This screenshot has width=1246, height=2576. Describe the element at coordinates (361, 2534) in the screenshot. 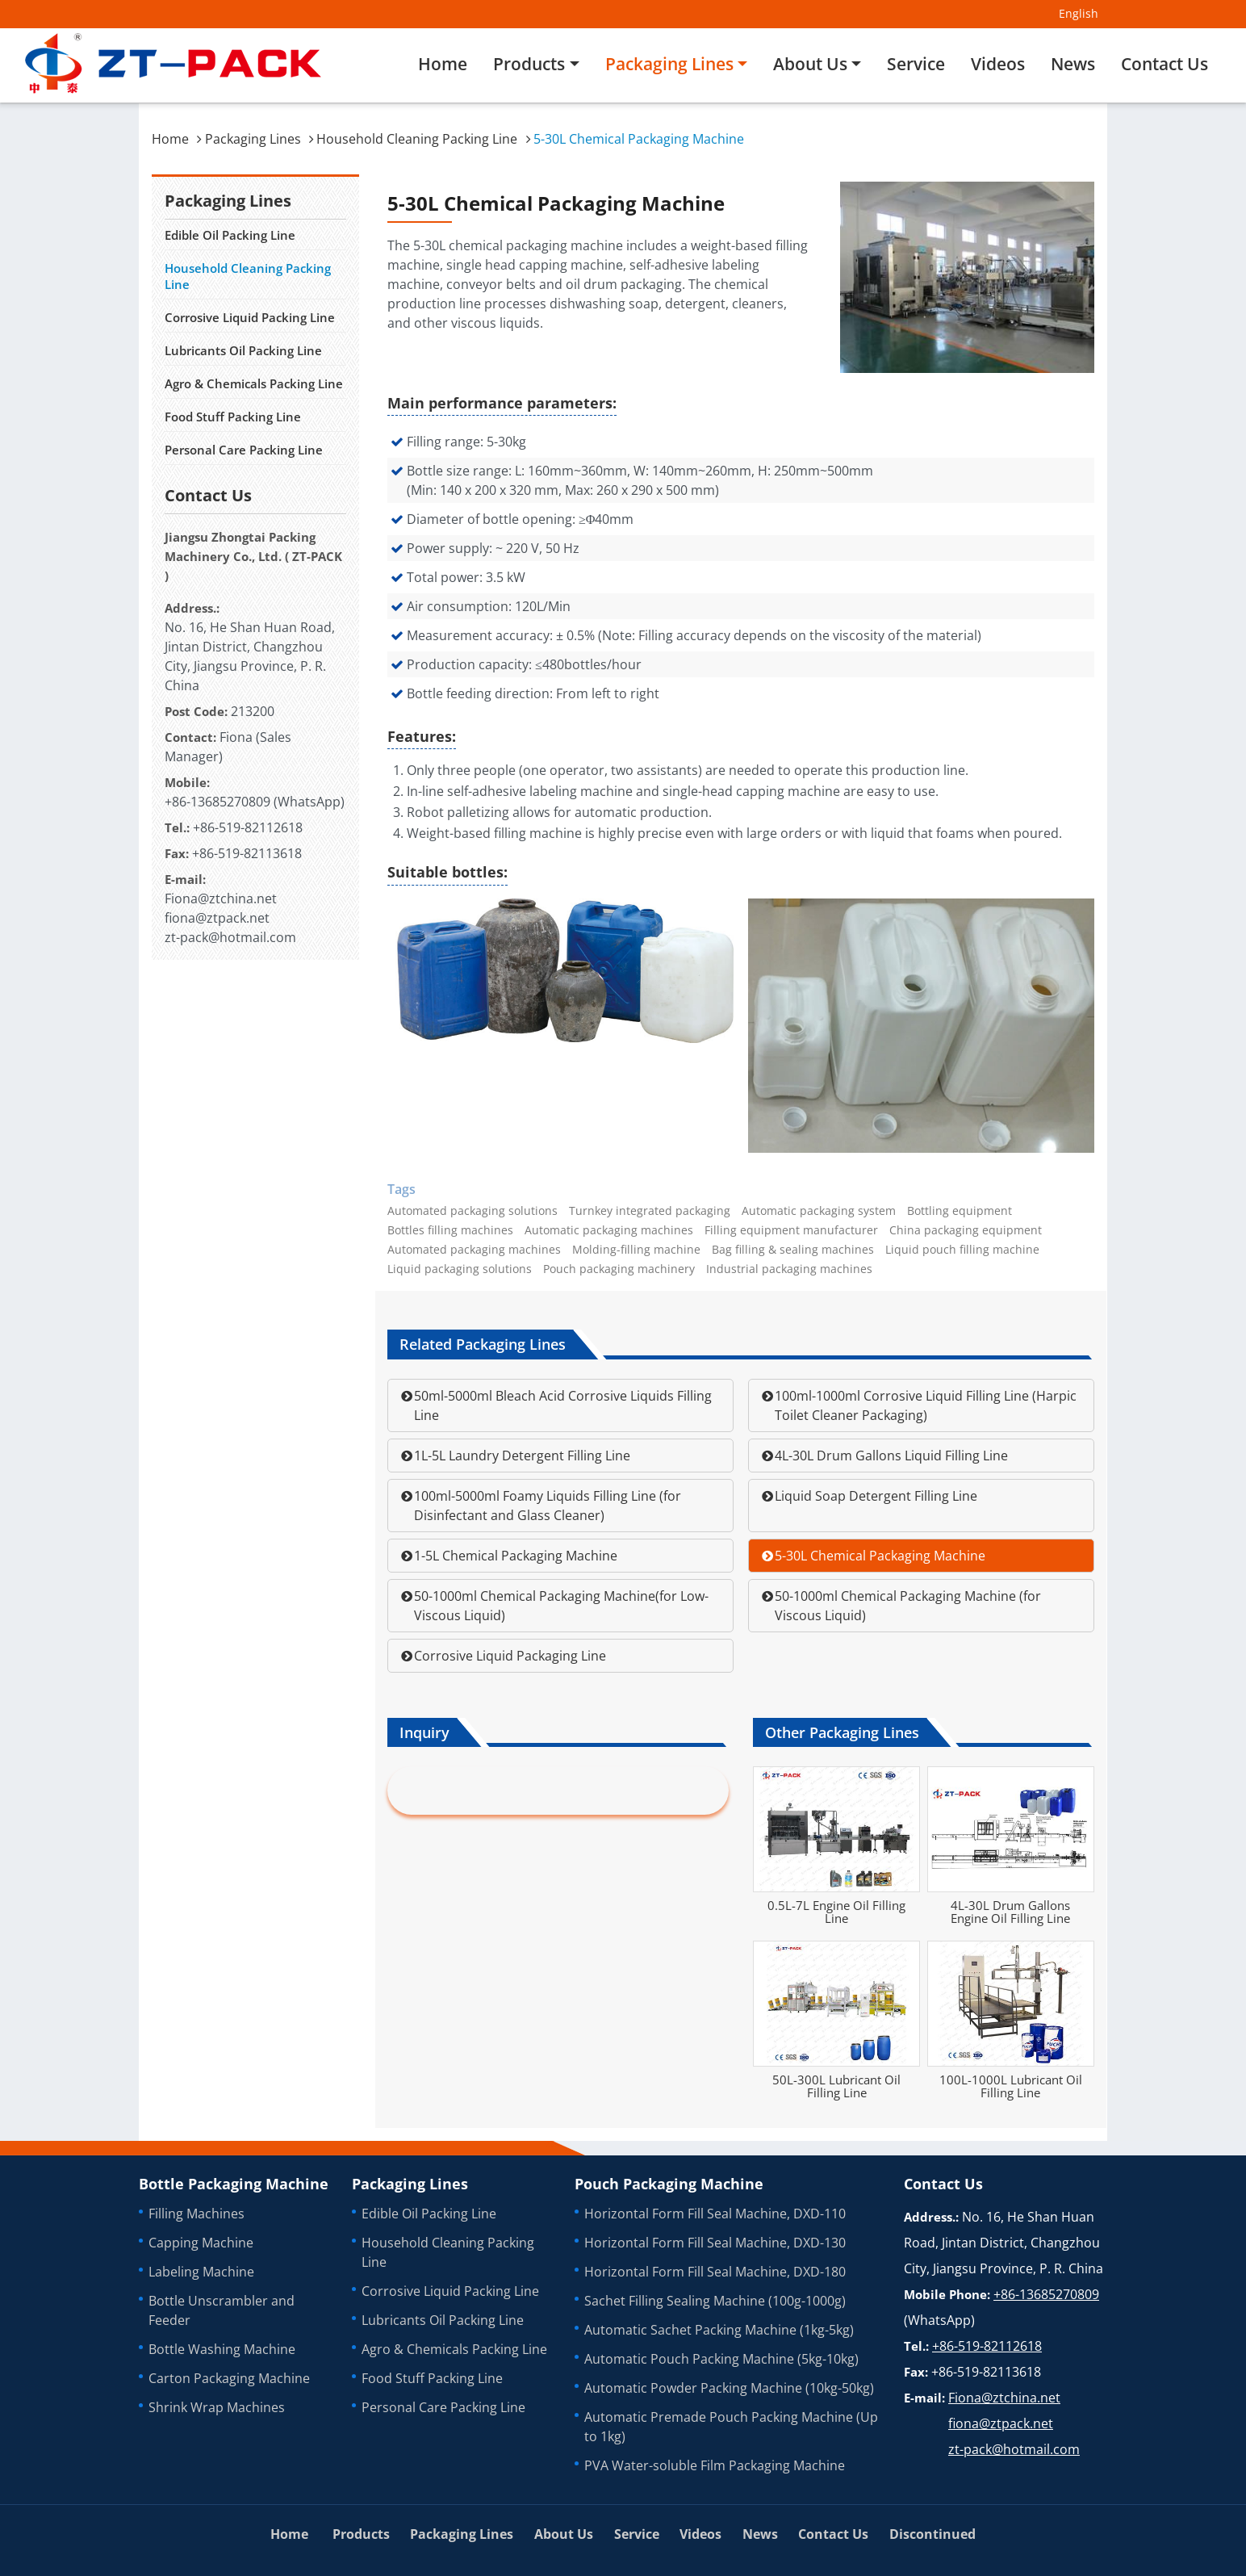

I see `Products` at that location.